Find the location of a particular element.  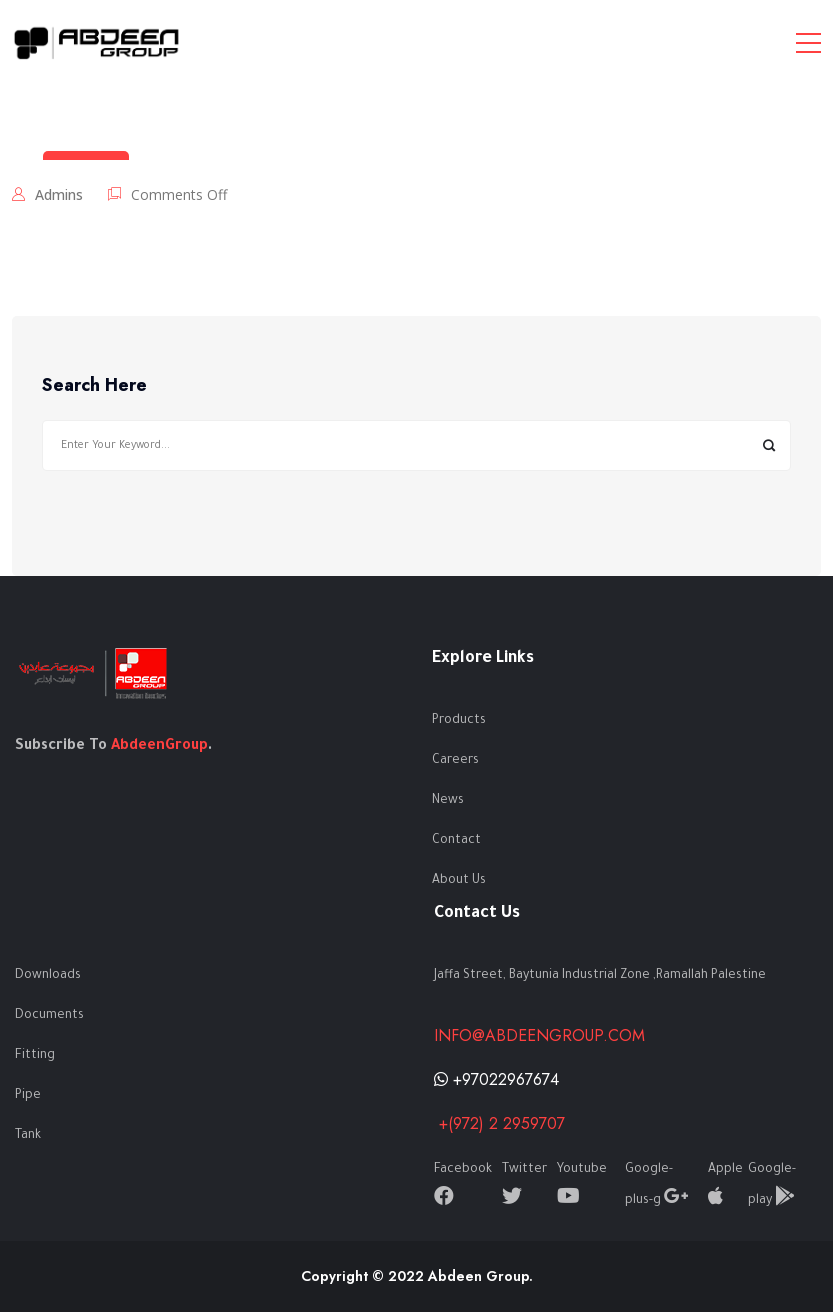

Contact is located at coordinates (456, 841).